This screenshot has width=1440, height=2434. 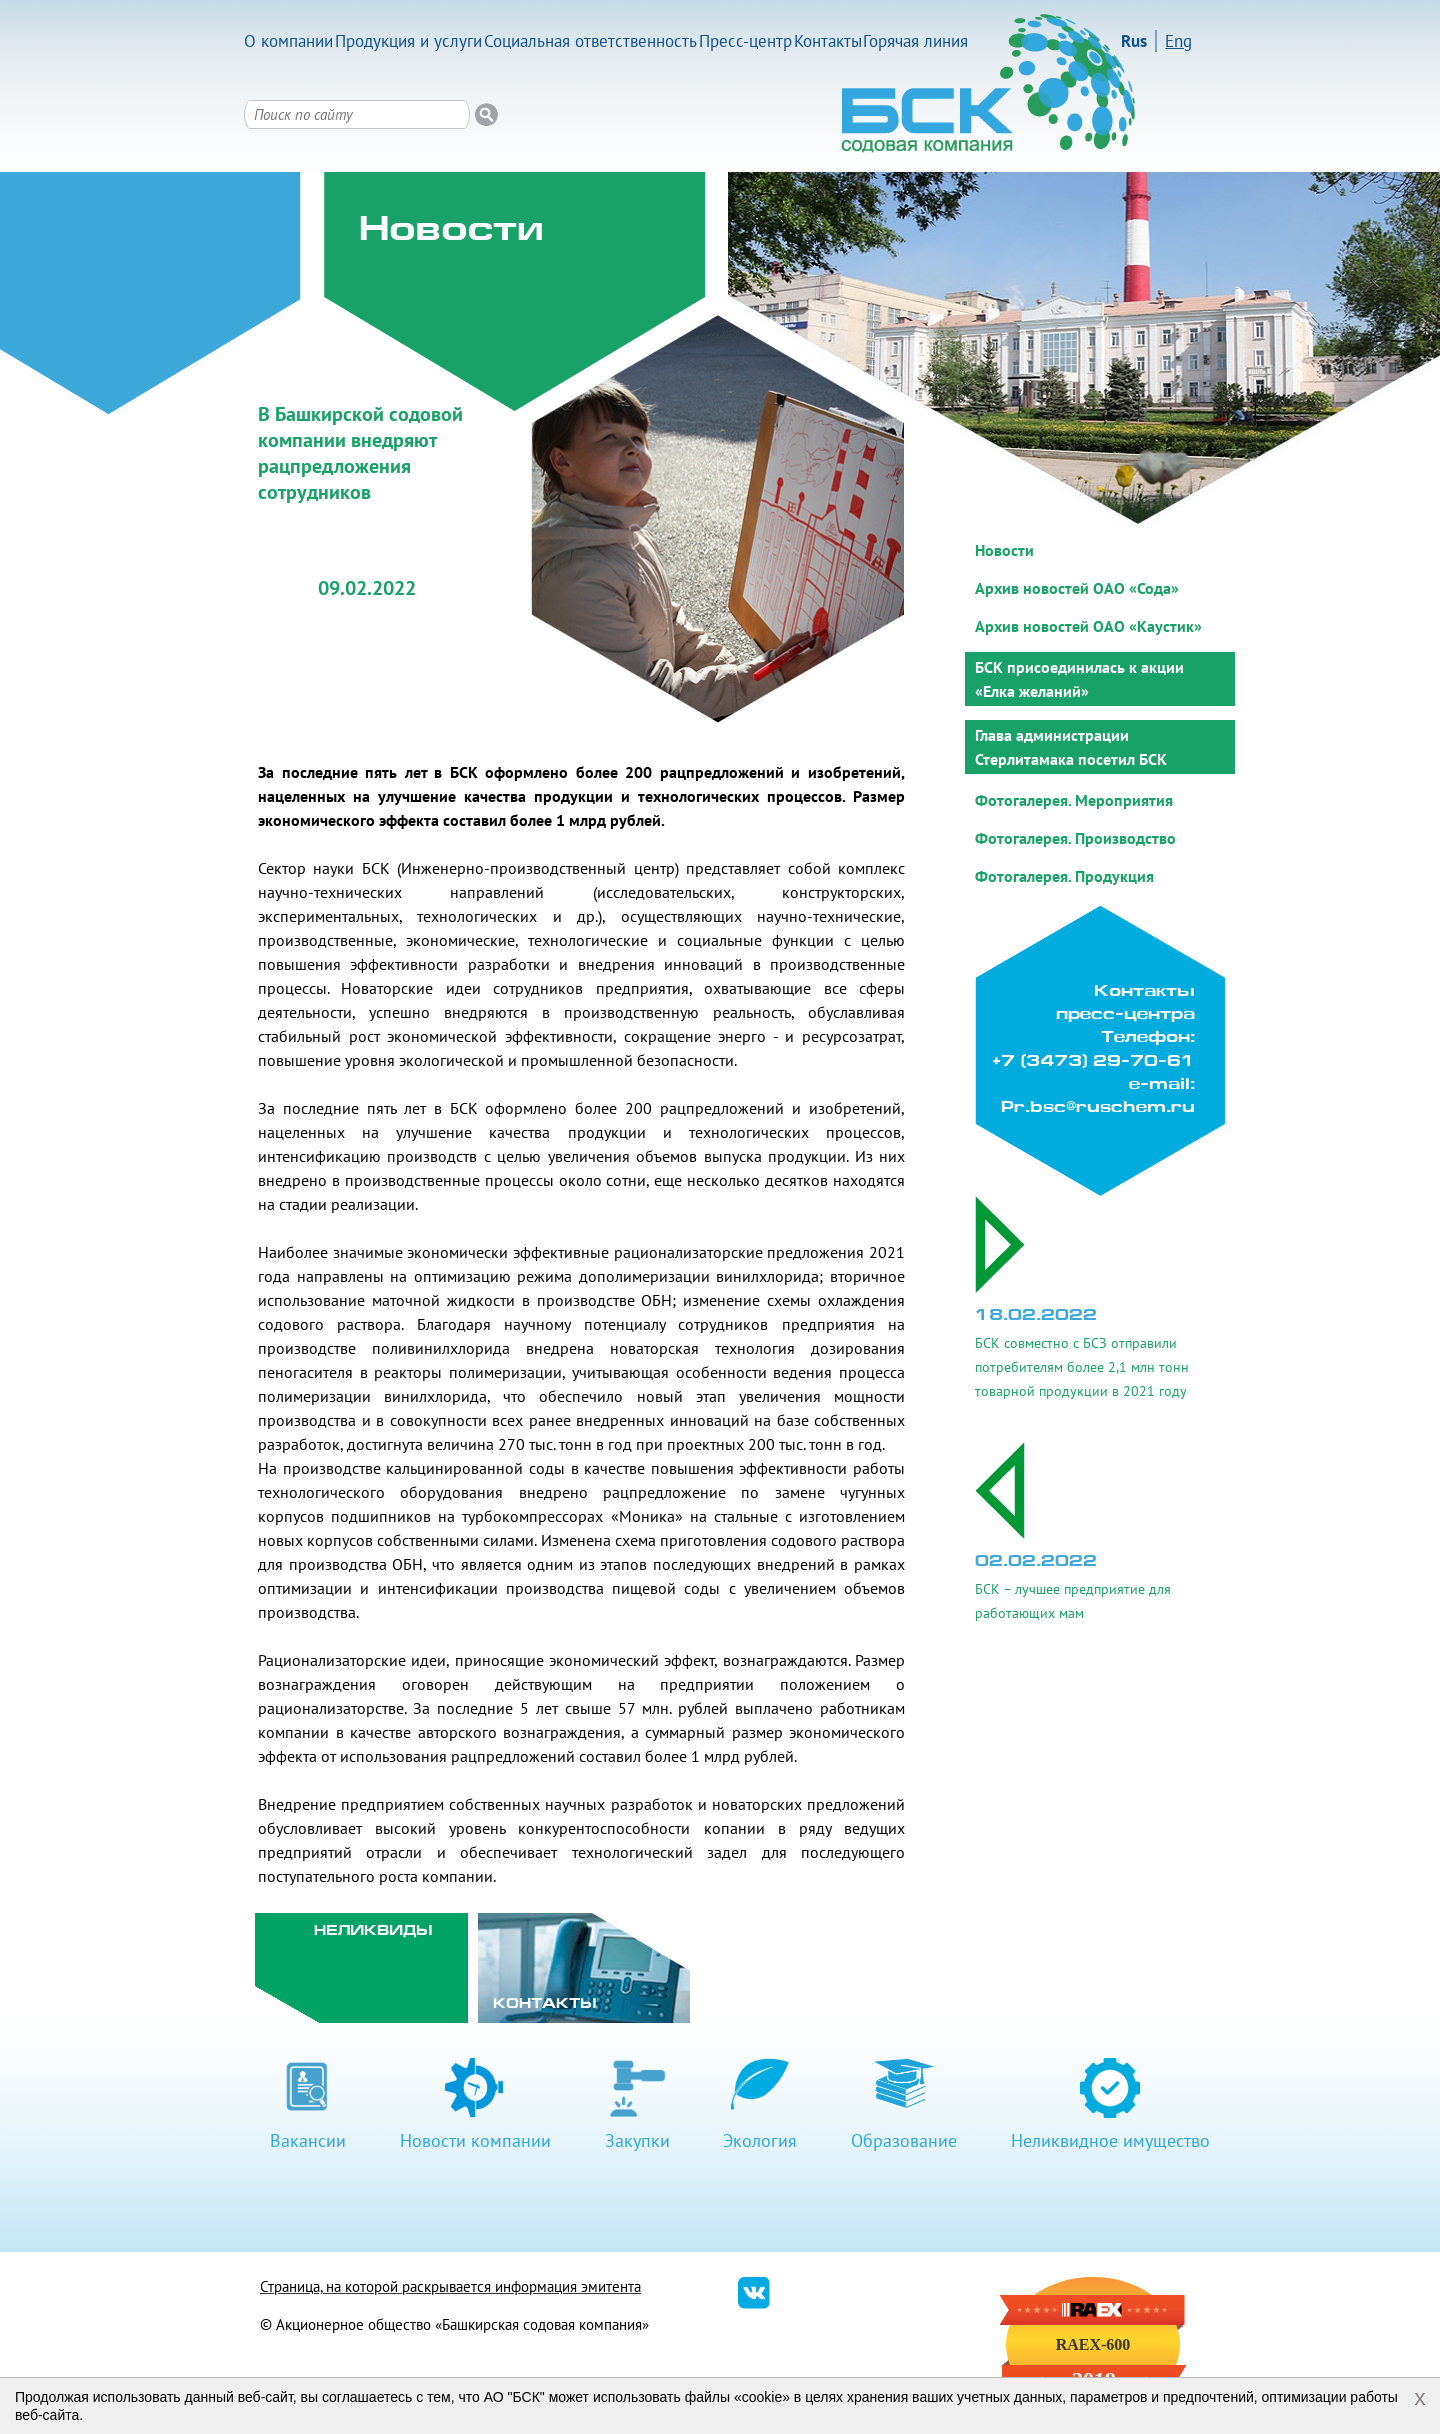 I want to click on Горячая линия, so click(x=915, y=41).